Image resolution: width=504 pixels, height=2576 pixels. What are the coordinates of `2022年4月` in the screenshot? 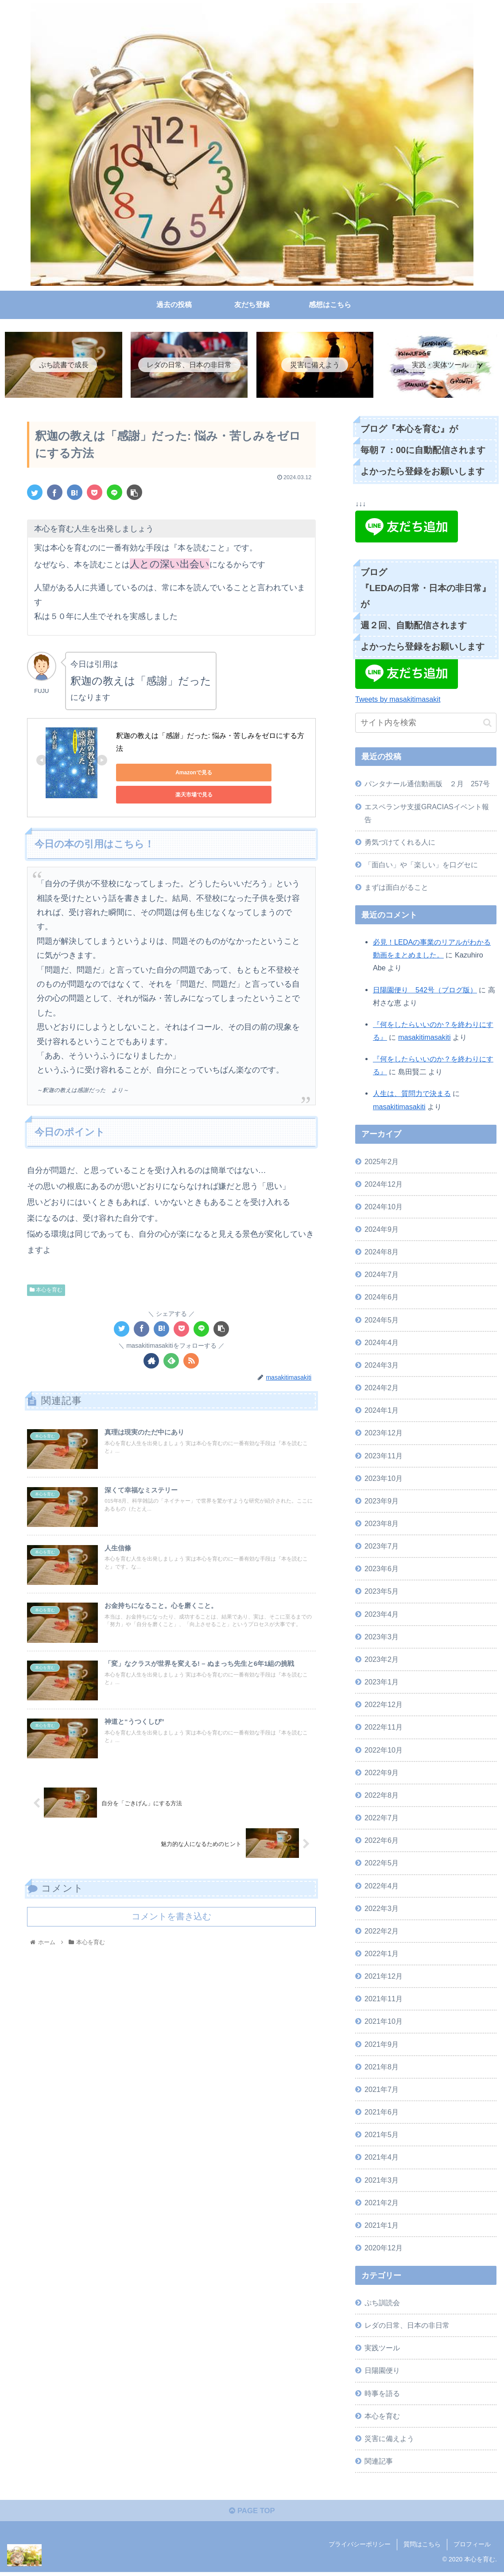 It's located at (381, 1887).